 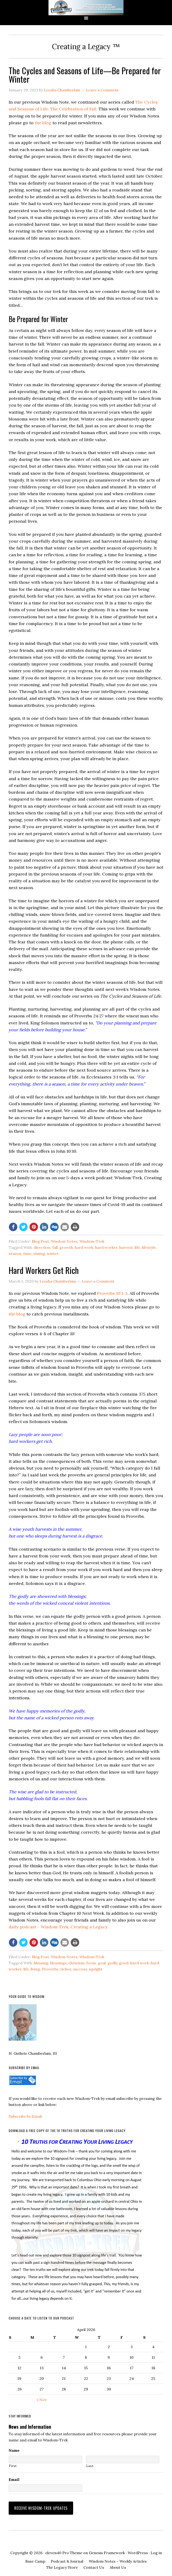 What do you see at coordinates (42, 2399) in the screenshot?
I see `« Nov` at bounding box center [42, 2399].